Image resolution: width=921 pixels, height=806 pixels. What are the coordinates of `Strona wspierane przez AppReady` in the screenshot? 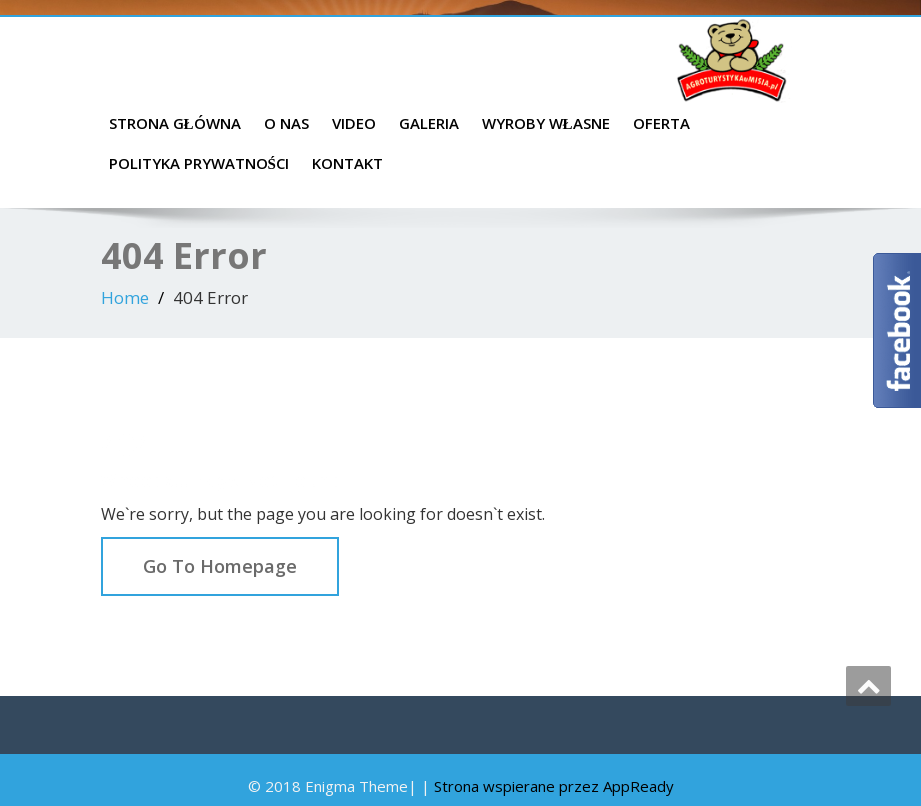 It's located at (554, 786).